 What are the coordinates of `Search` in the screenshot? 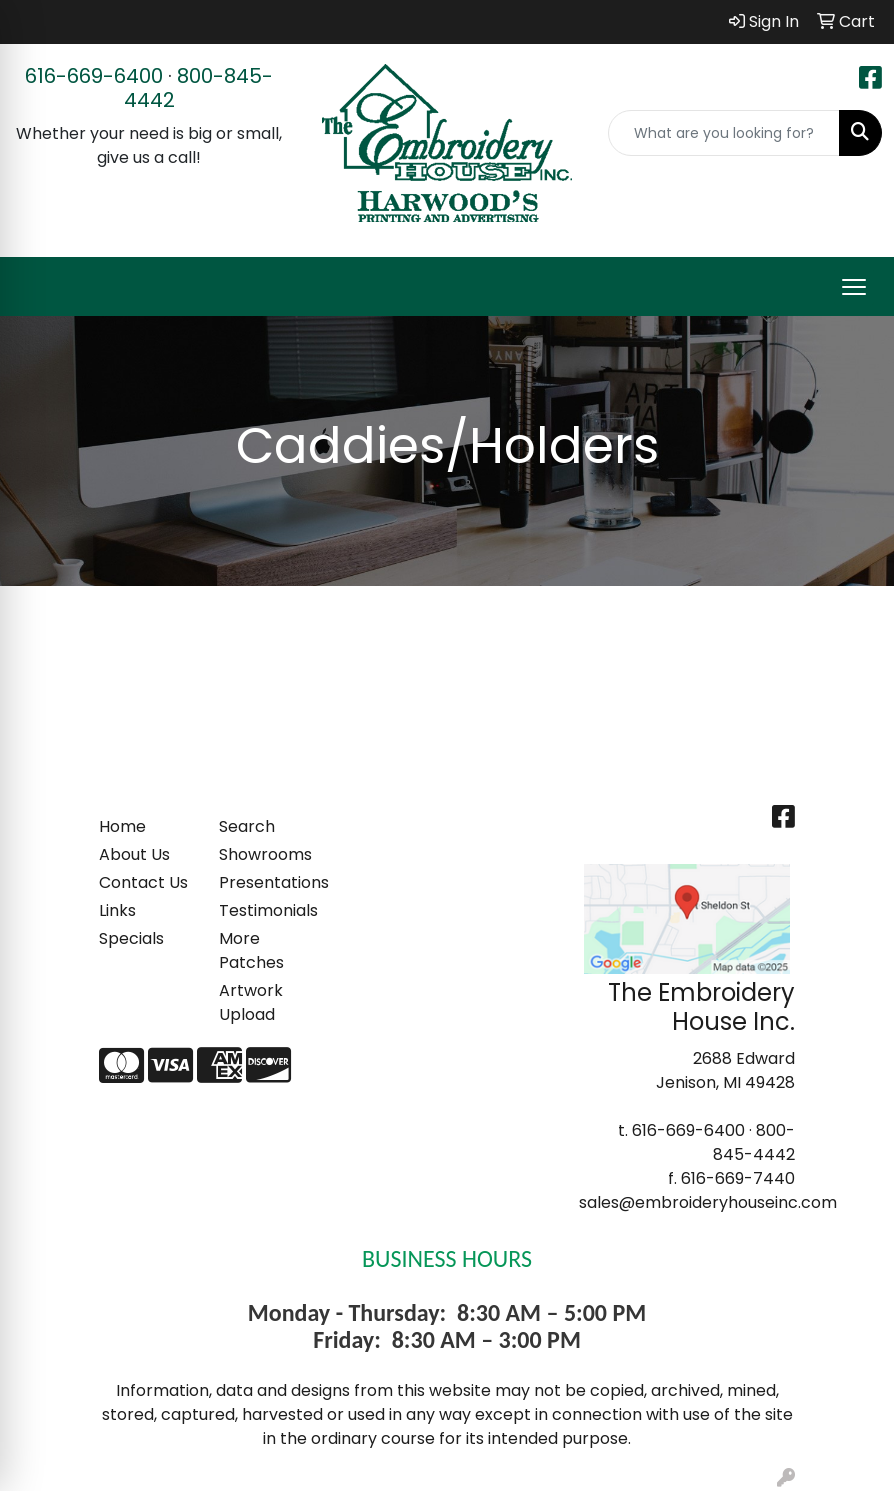 It's located at (247, 826).